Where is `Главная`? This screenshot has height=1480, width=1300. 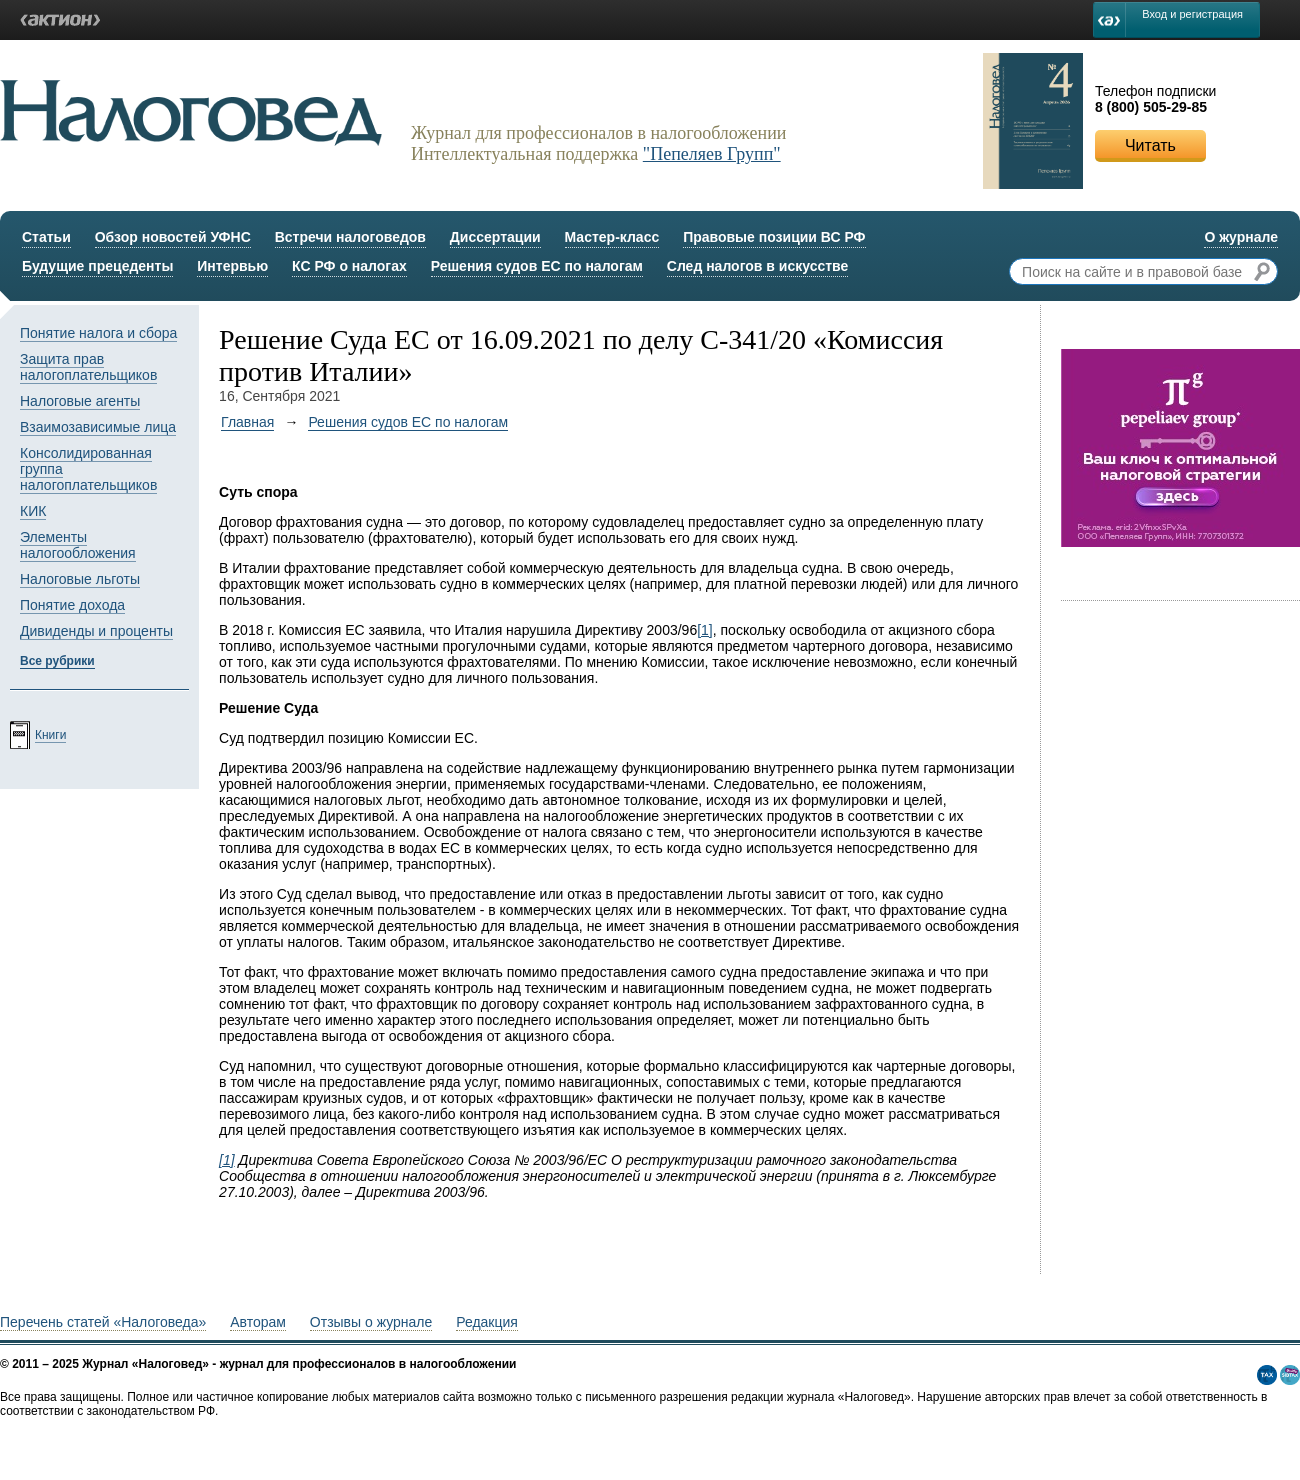 Главная is located at coordinates (247, 422).